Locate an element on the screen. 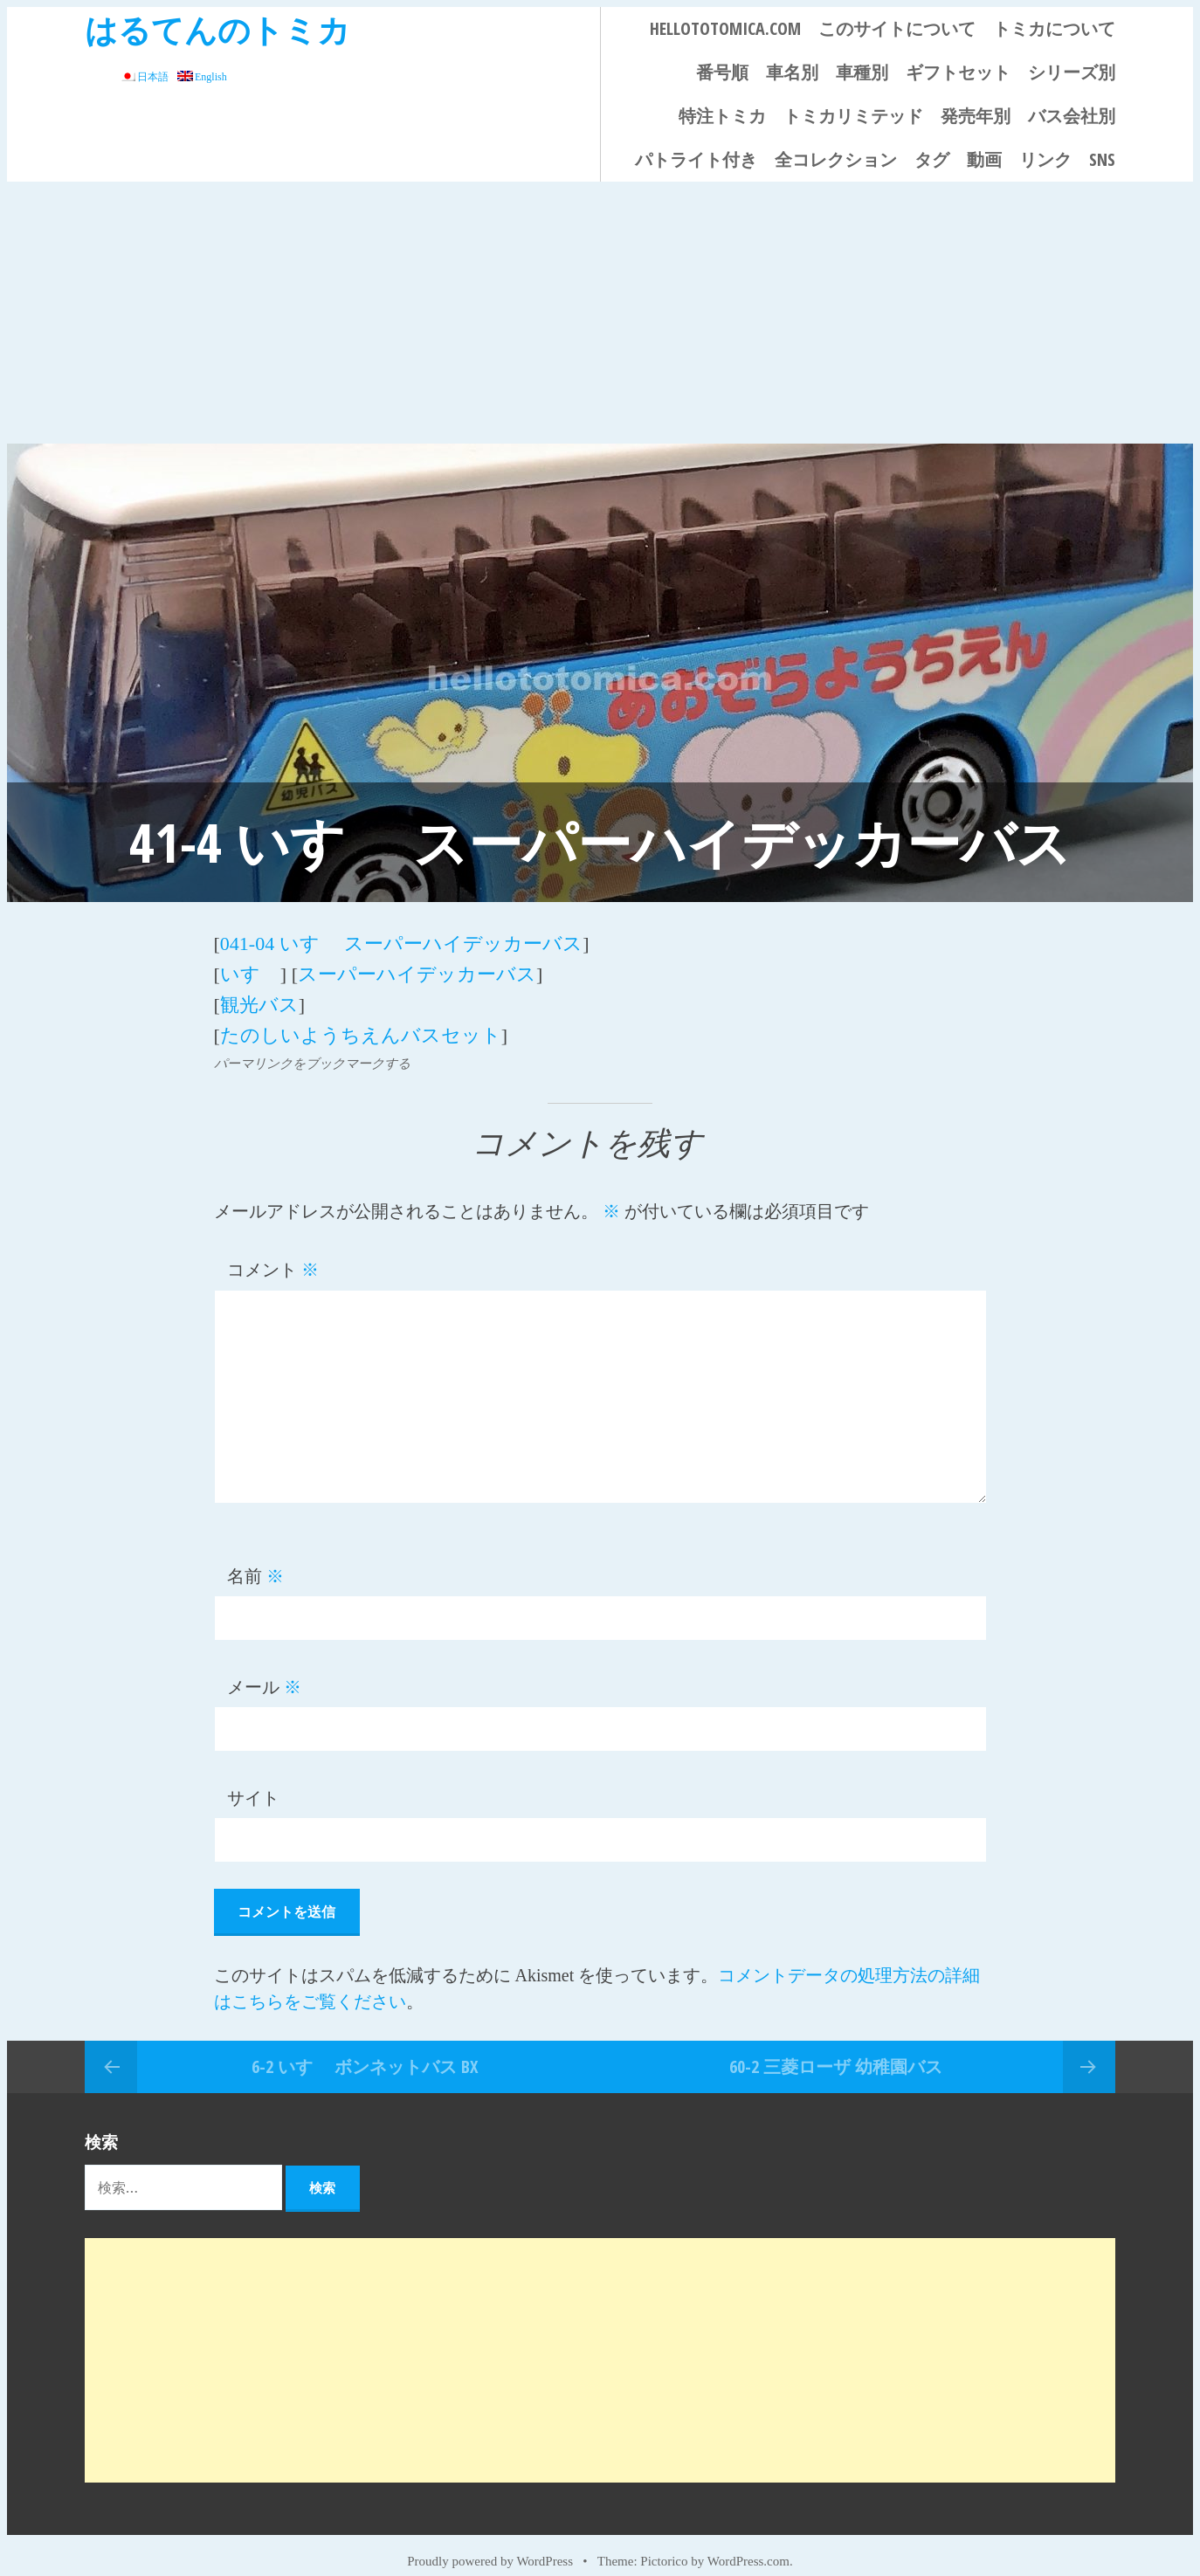 This screenshot has height=2576, width=1200. 車名別 is located at coordinates (792, 72).